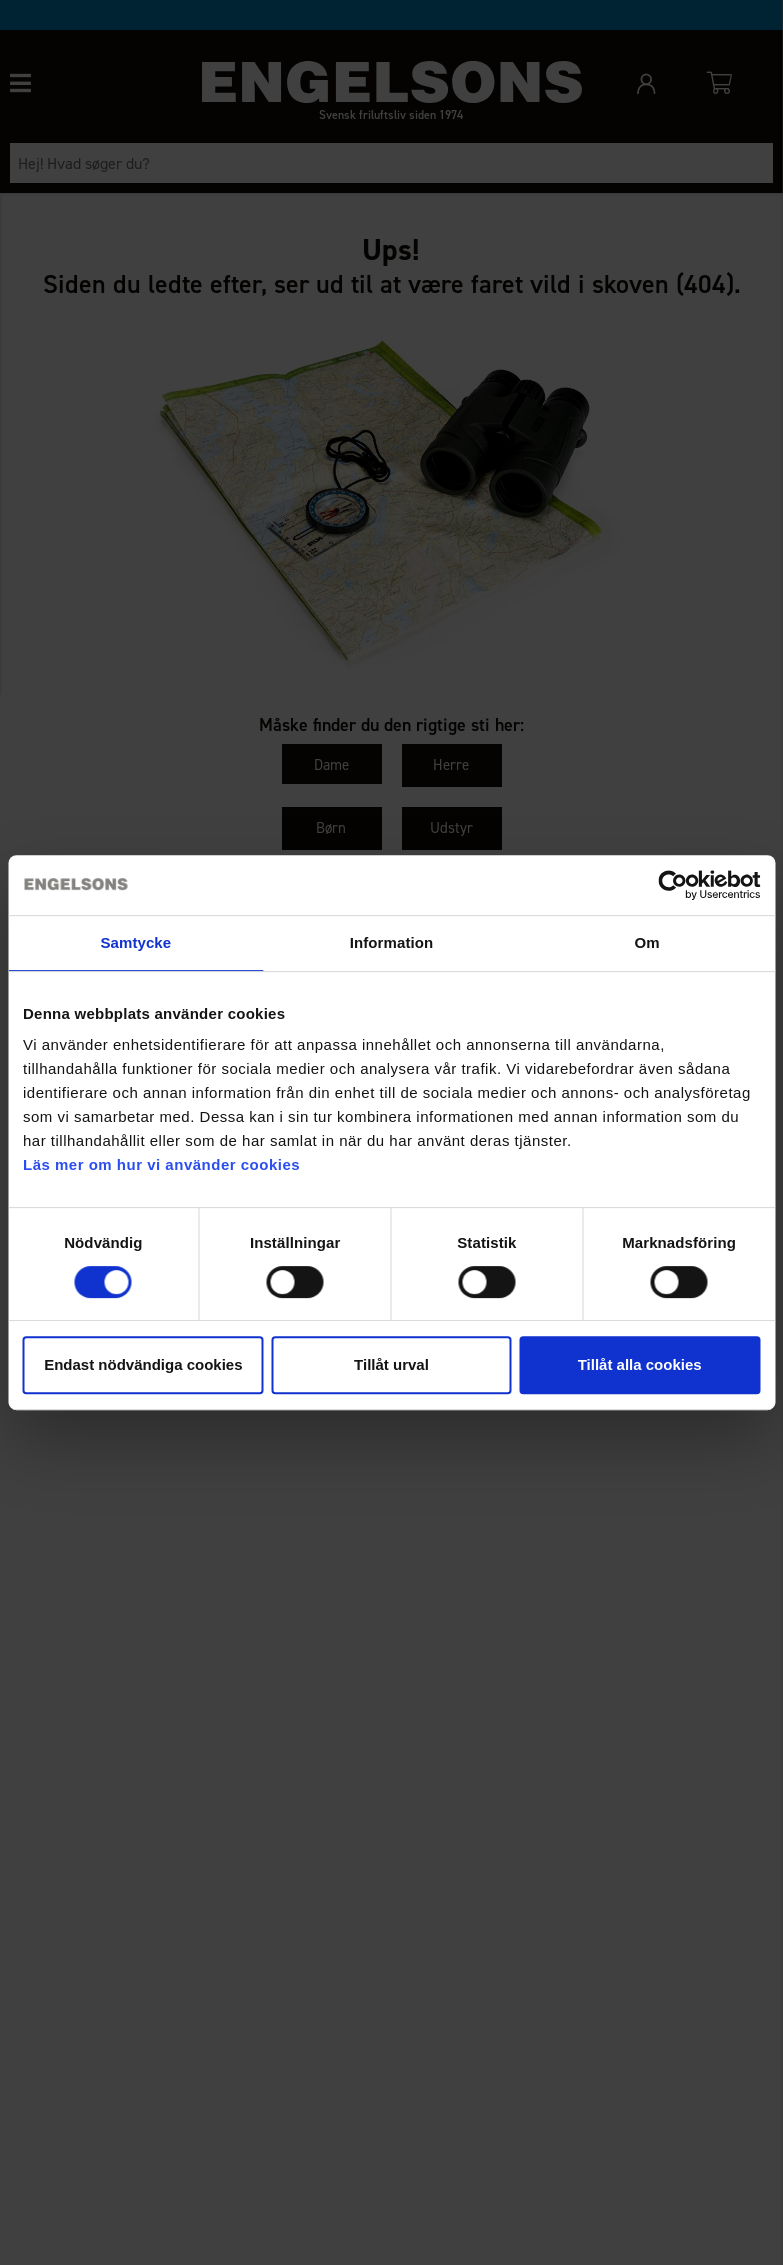  What do you see at coordinates (640, 1364) in the screenshot?
I see `Tillåt alla cookies` at bounding box center [640, 1364].